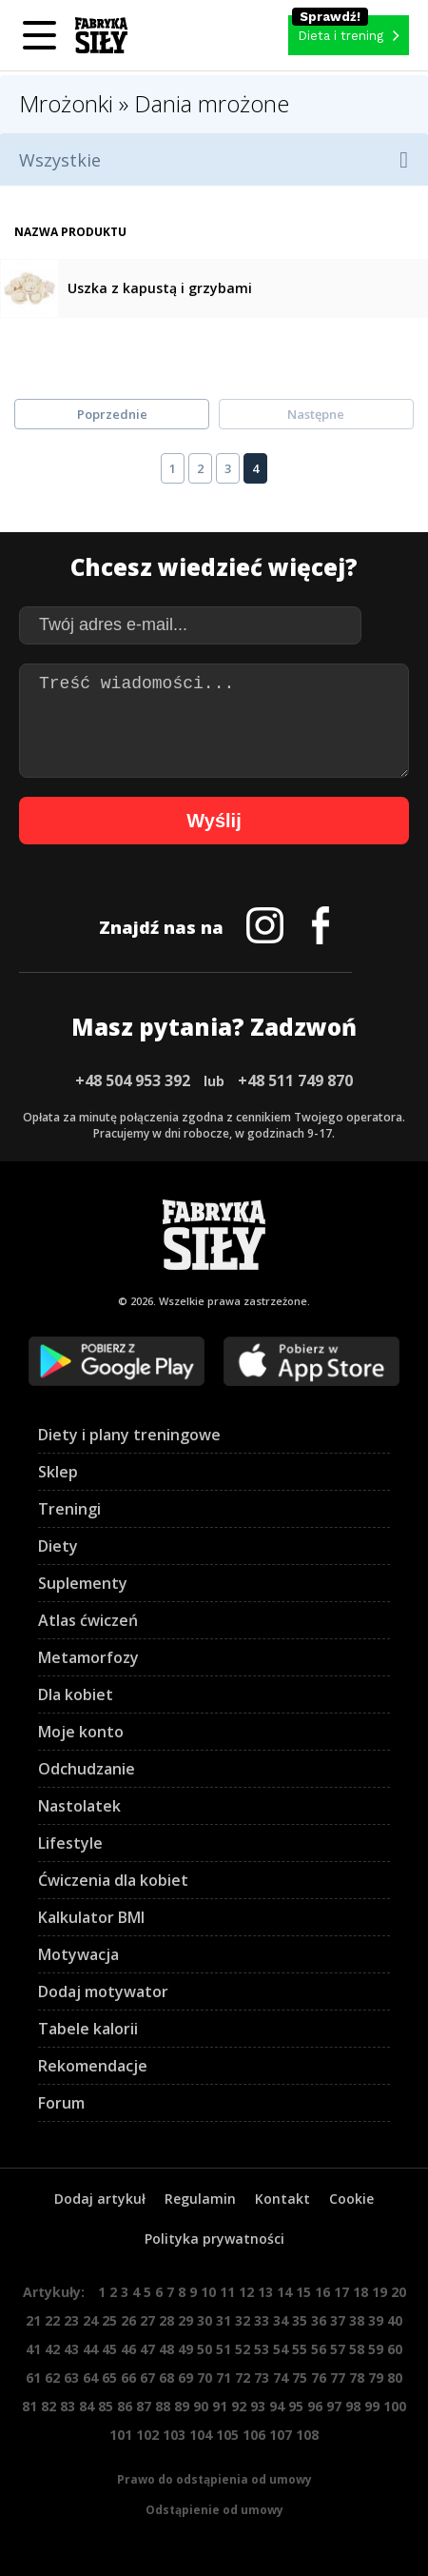 This screenshot has width=428, height=2576. I want to click on 79, so click(375, 2377).